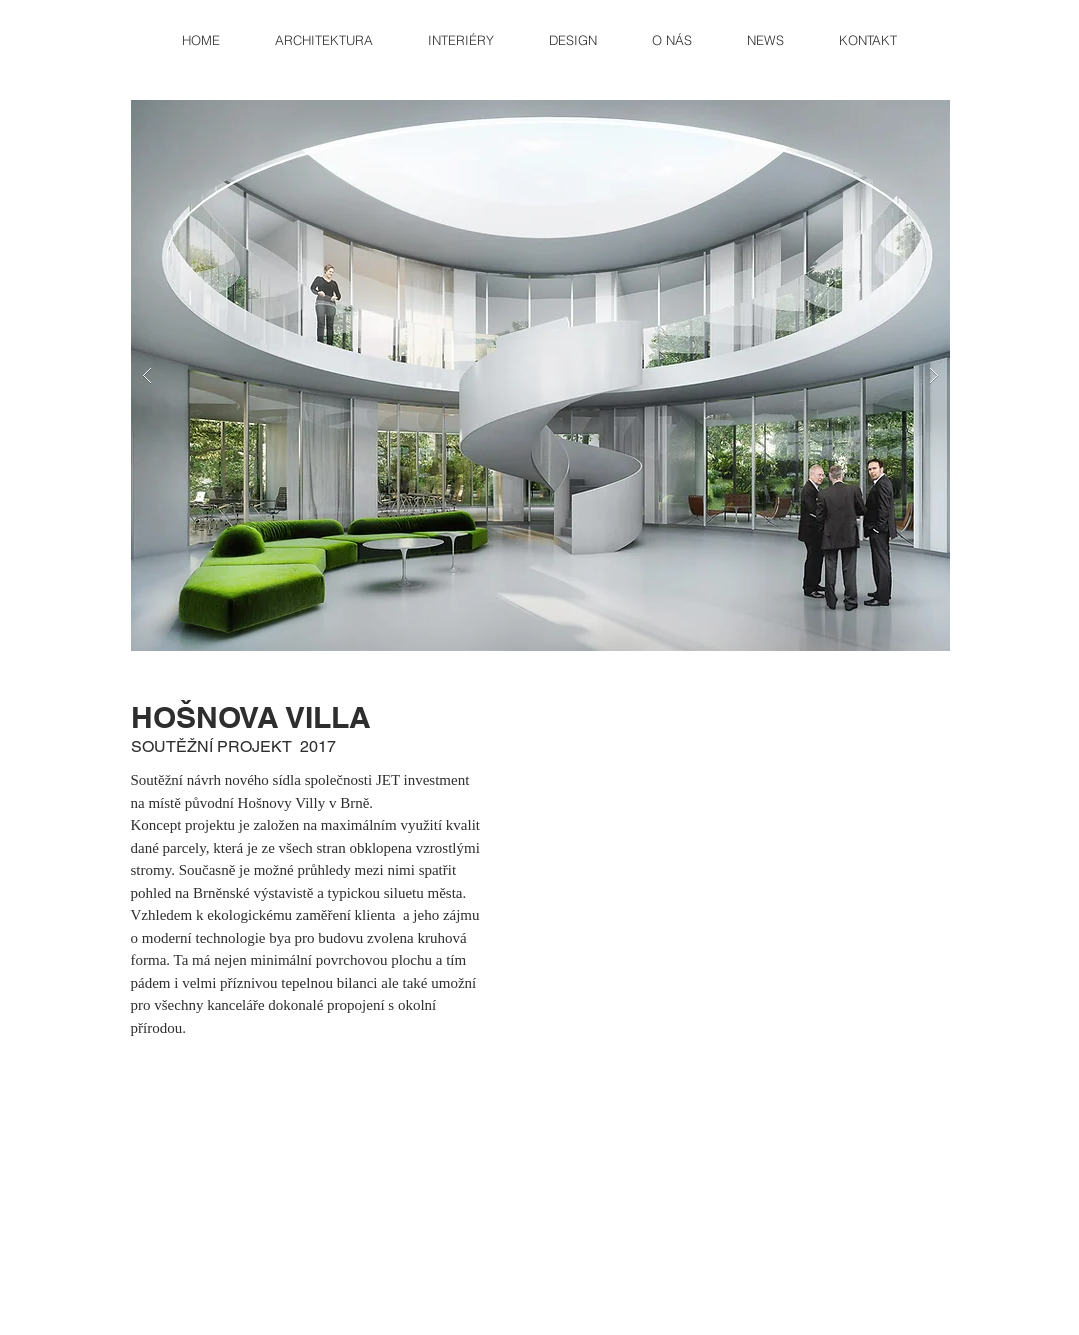 Image resolution: width=1079 pixels, height=1335 pixels. I want to click on [button], so click(540, 375).